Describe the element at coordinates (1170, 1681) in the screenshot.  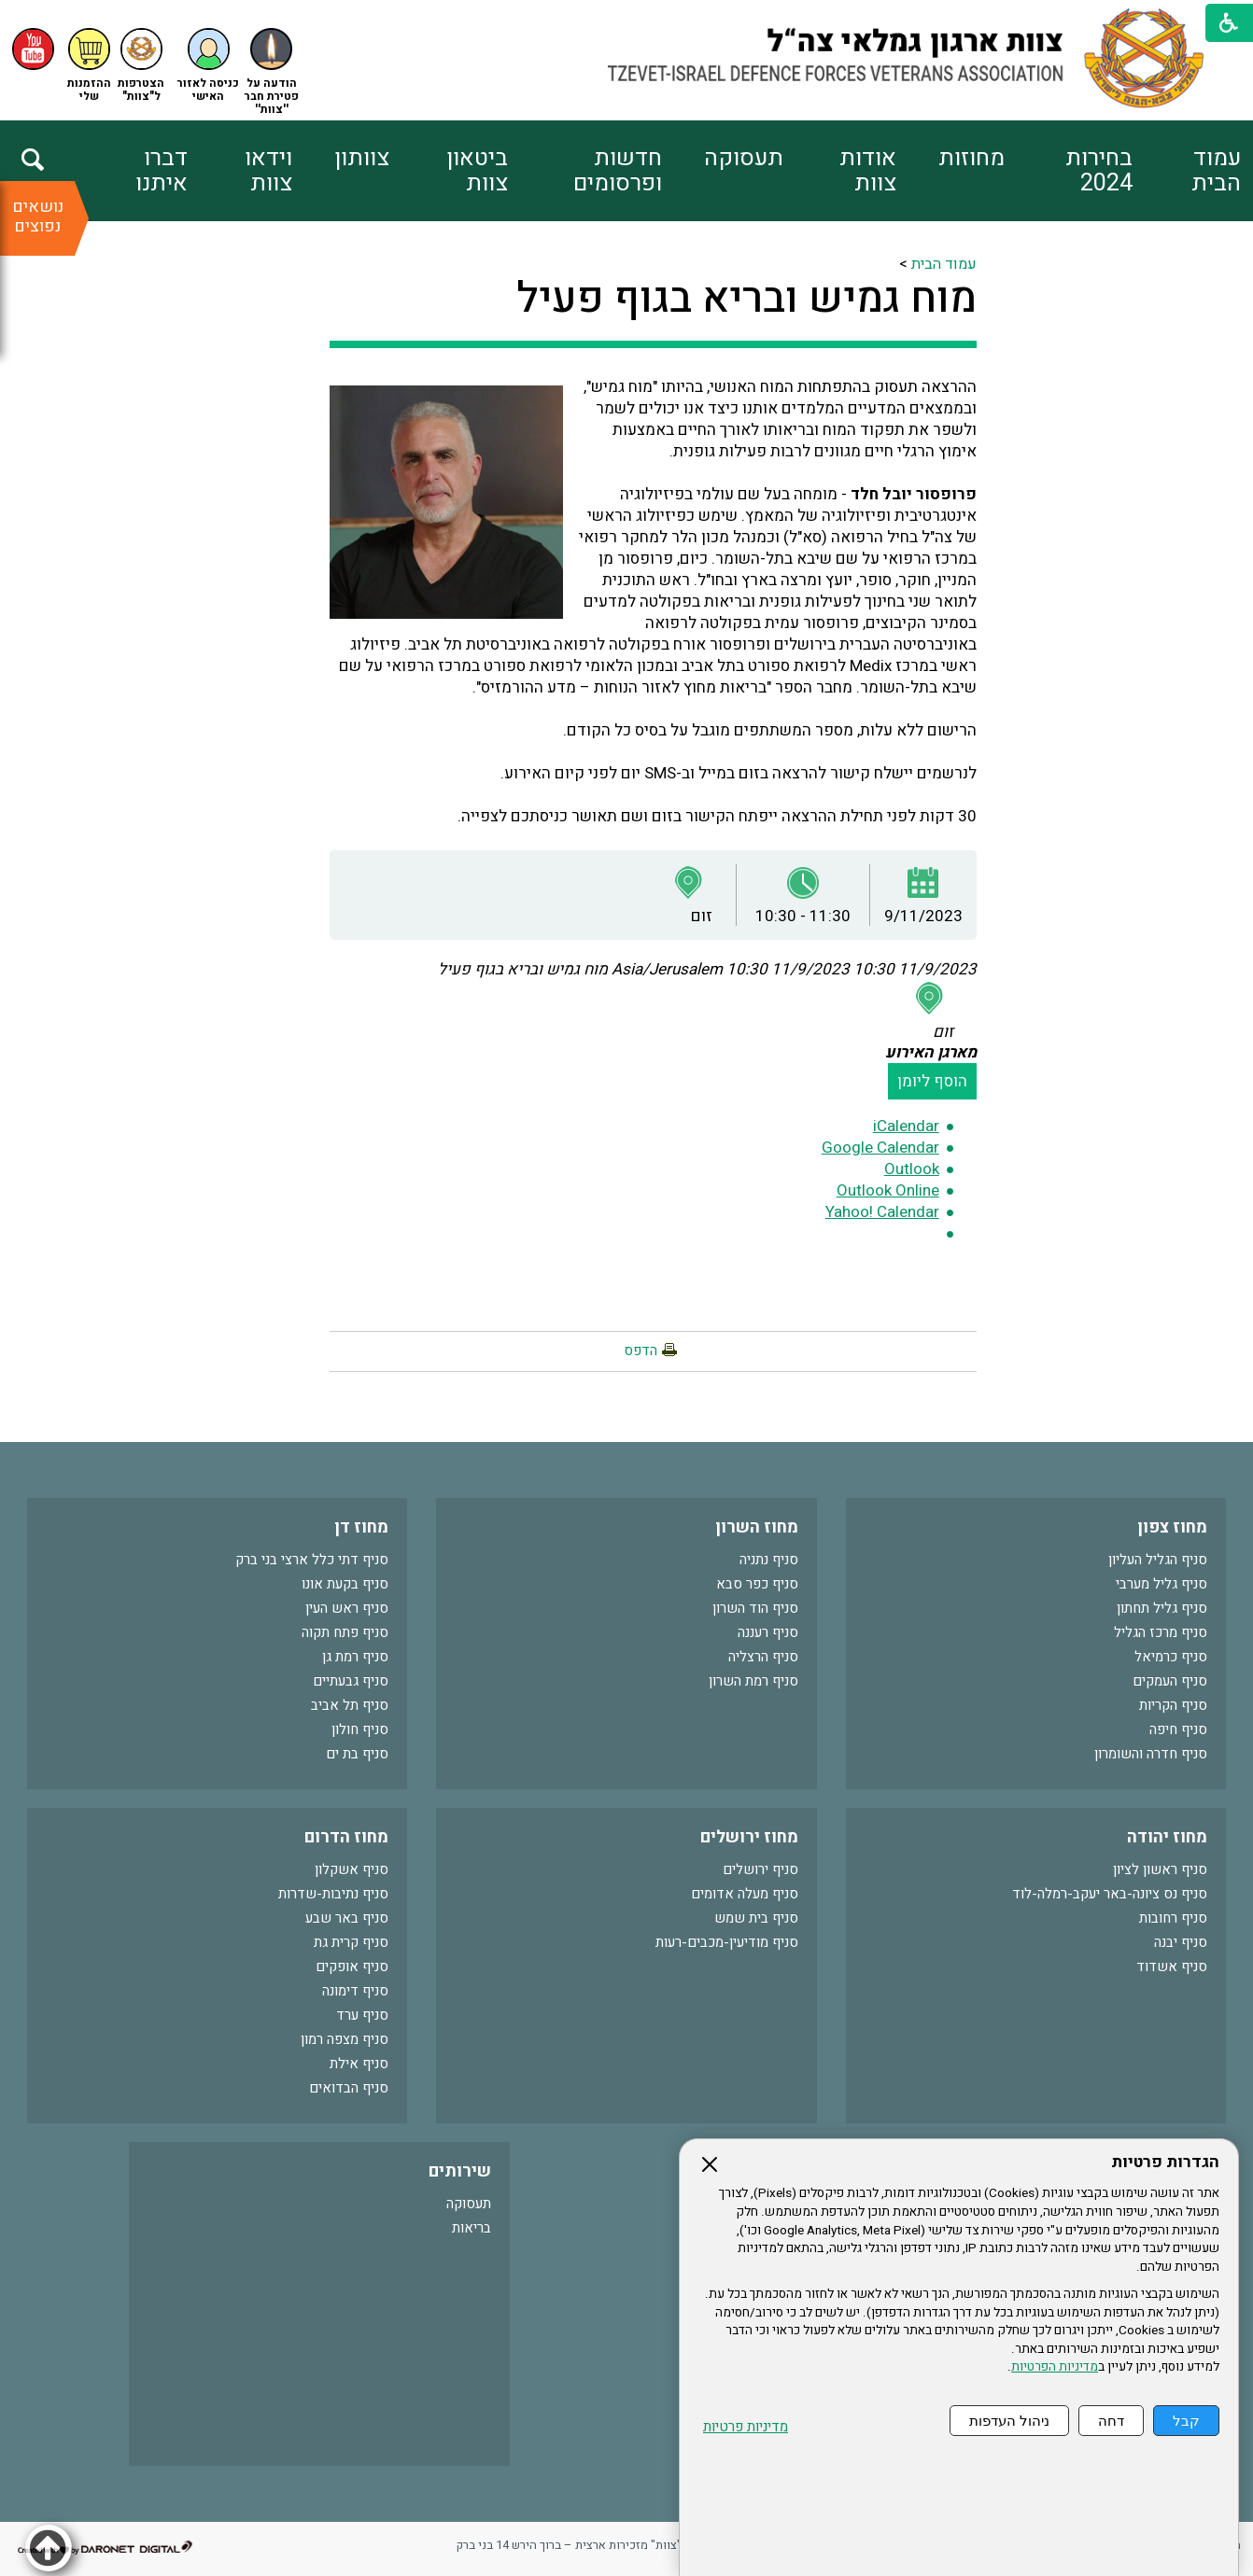
I see `סניף העמקים` at that location.